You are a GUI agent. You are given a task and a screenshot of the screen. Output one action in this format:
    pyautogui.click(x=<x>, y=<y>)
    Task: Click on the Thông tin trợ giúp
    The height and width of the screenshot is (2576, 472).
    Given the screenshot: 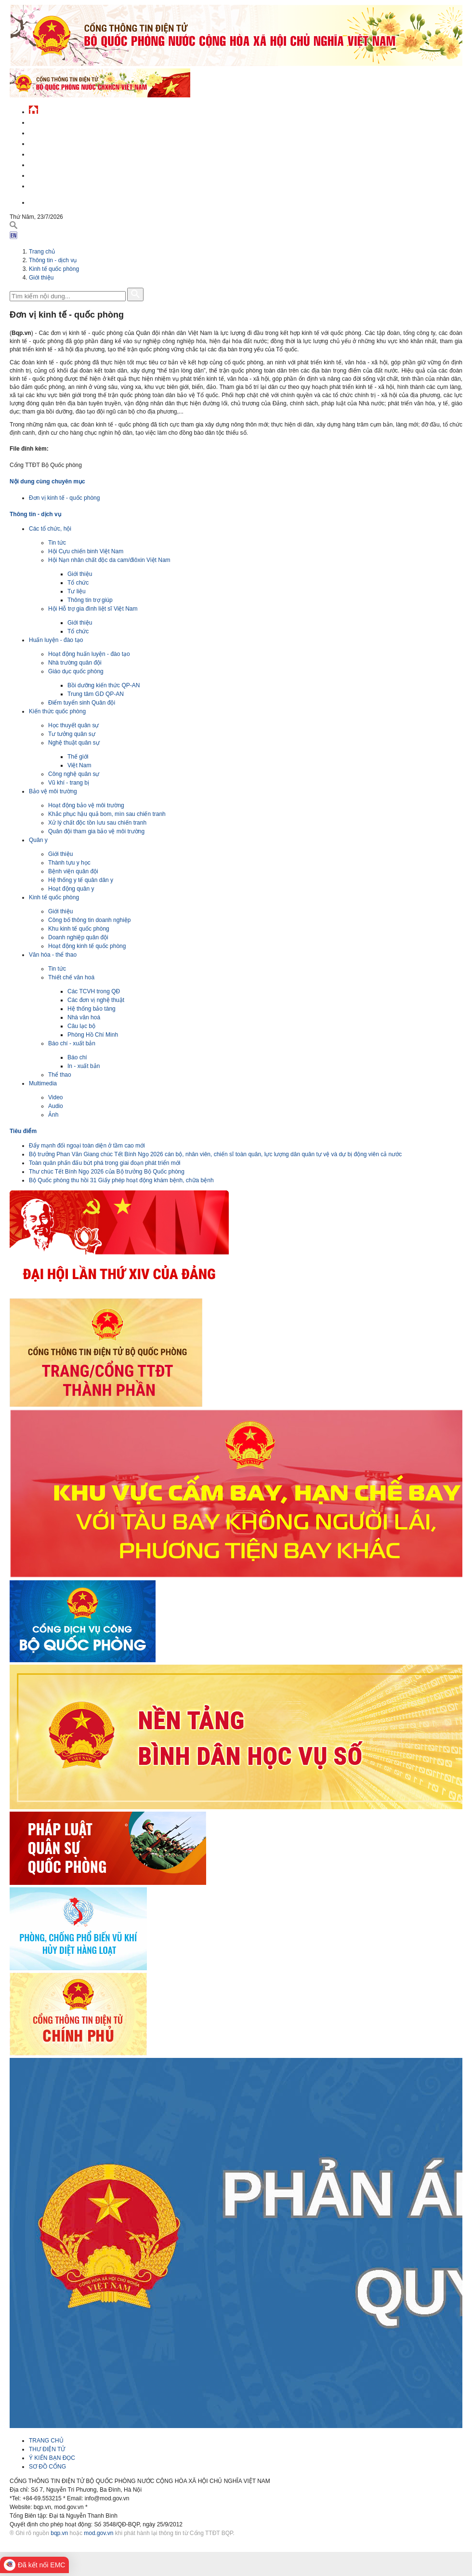 What is the action you would take?
    pyautogui.click(x=90, y=600)
    